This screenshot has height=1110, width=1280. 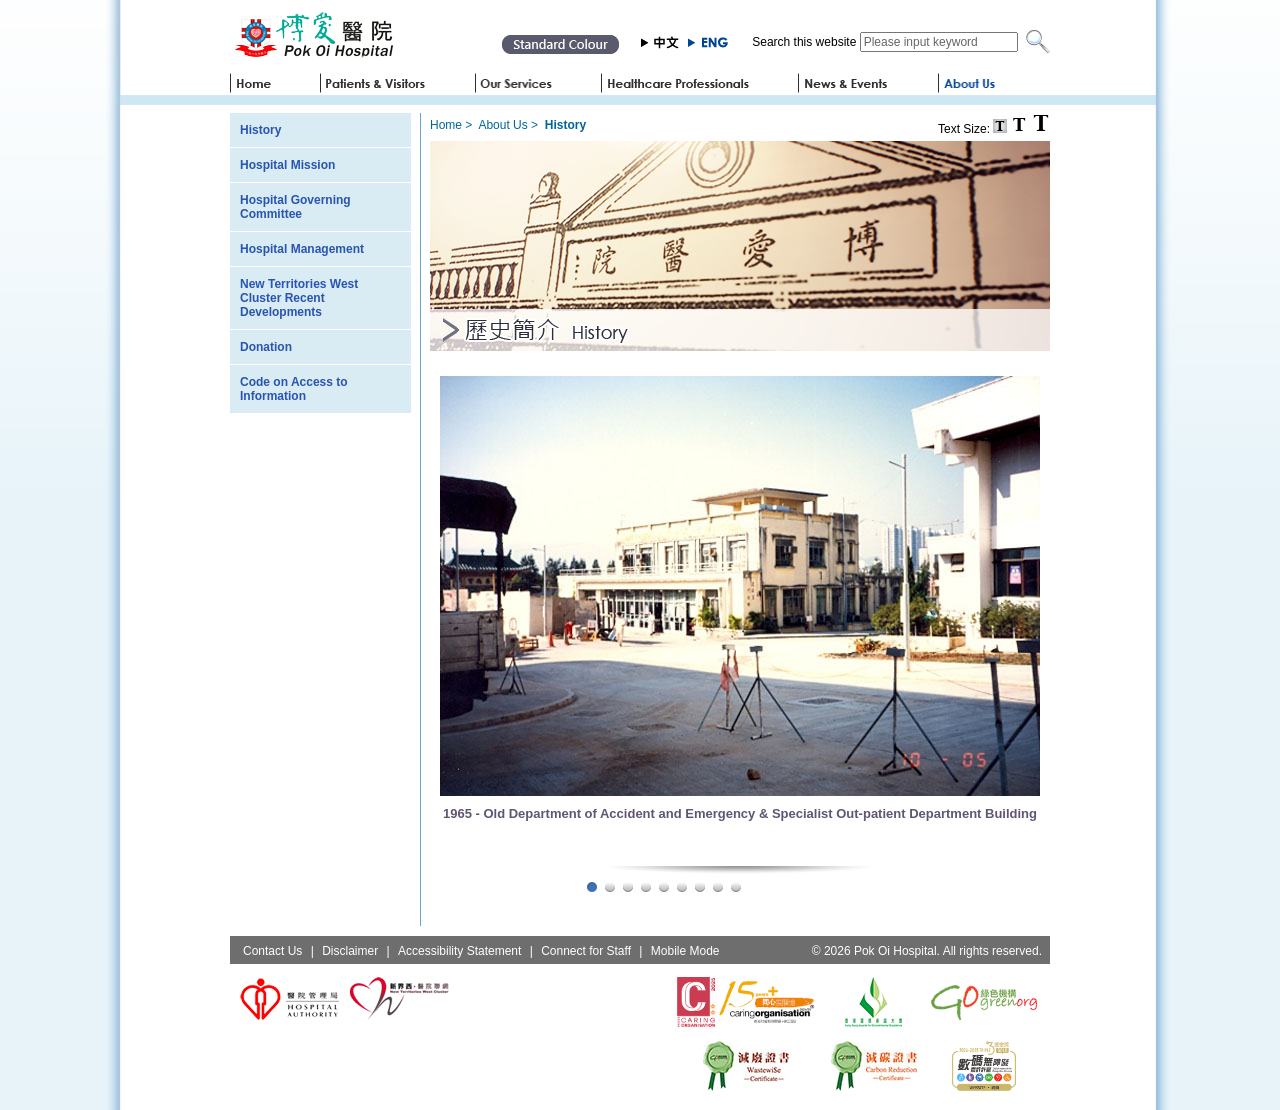 What do you see at coordinates (350, 951) in the screenshot?
I see `Disclaimer` at bounding box center [350, 951].